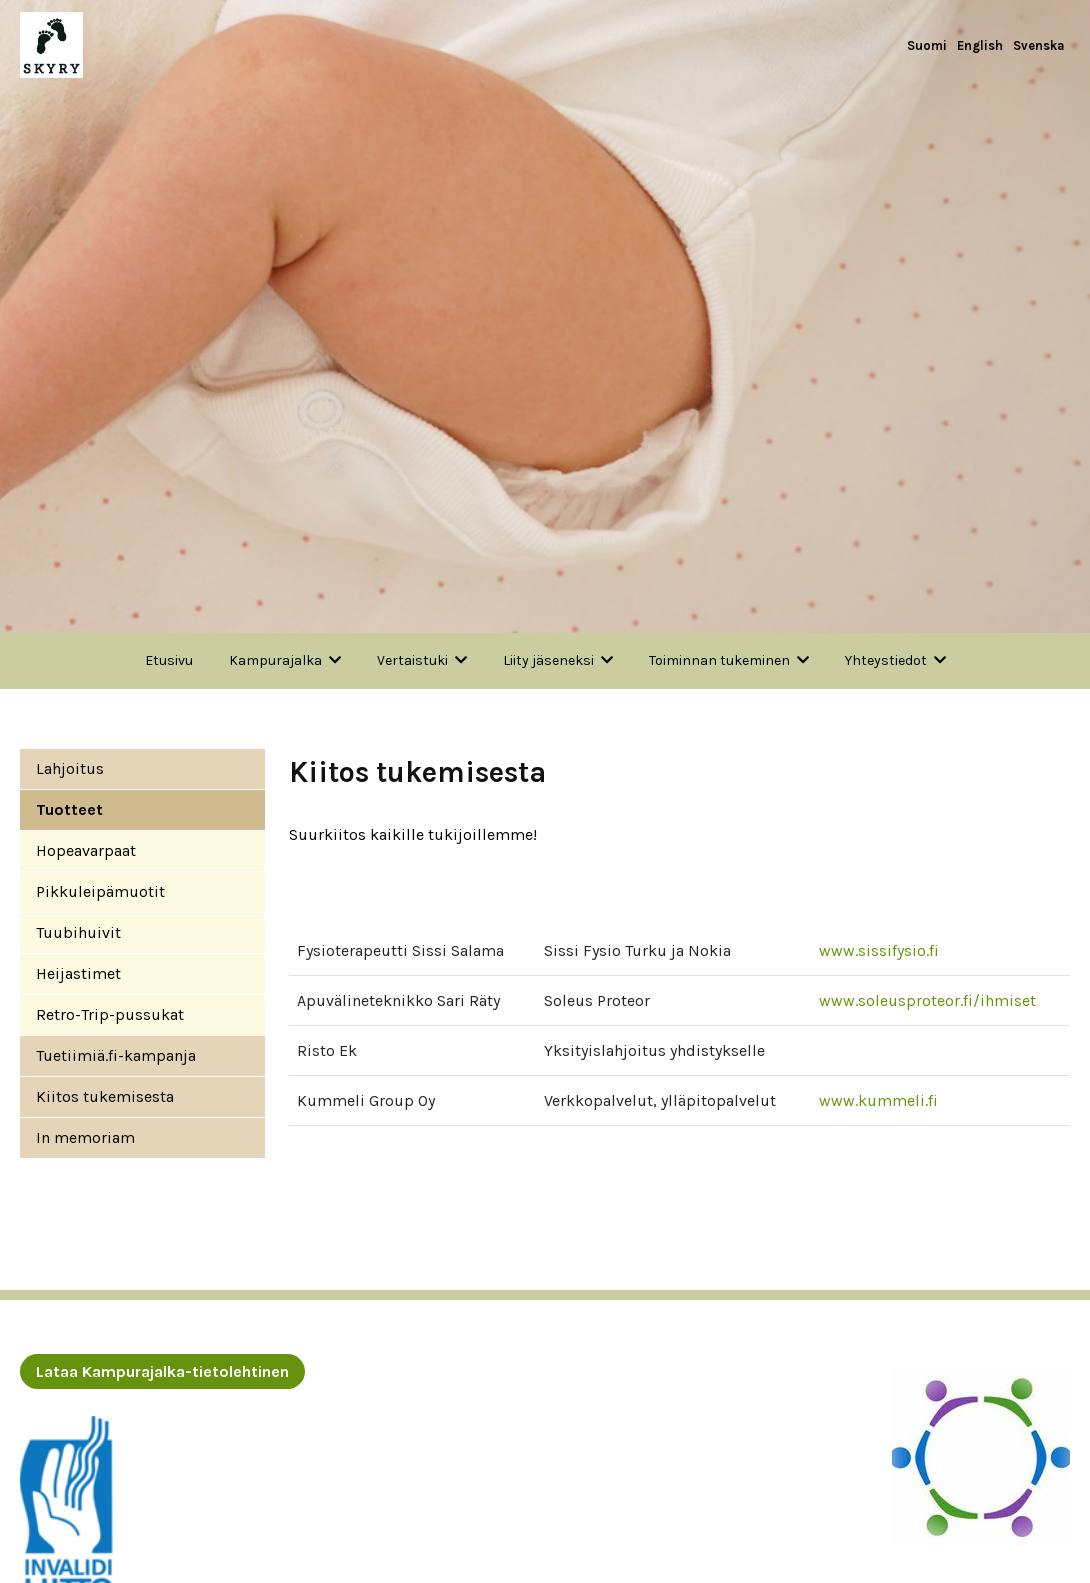 The image size is (1090, 1583). What do you see at coordinates (412, 660) in the screenshot?
I see `Vertaistuki` at bounding box center [412, 660].